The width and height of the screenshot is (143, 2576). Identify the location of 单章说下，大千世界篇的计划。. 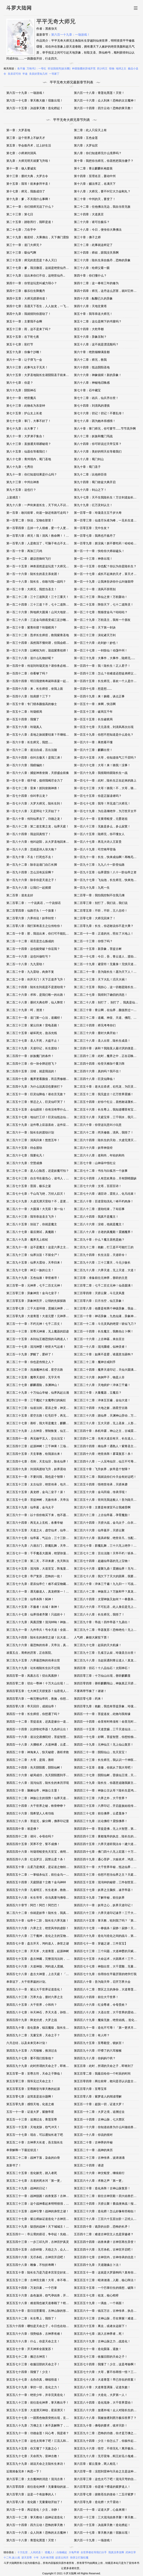
(27, 1981).